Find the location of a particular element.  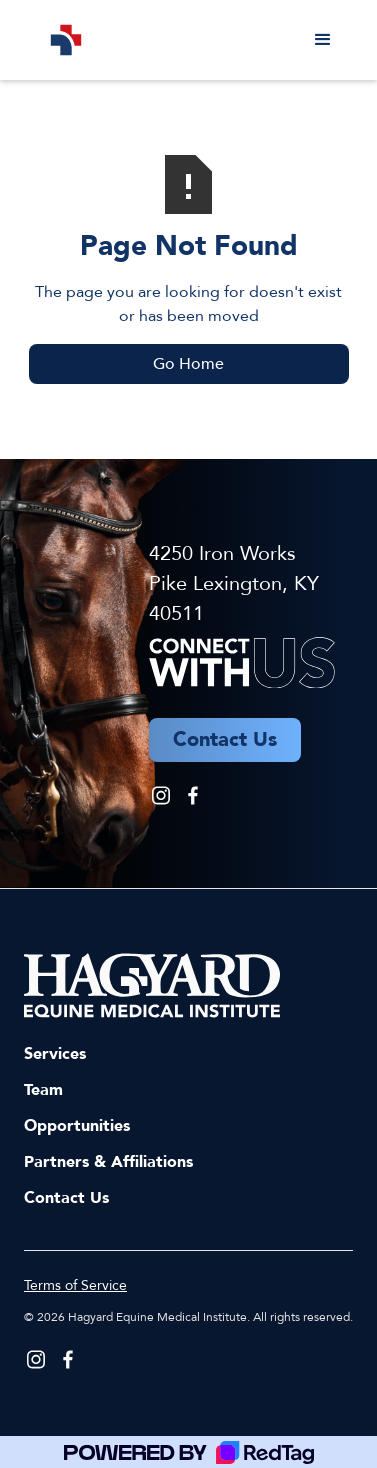

Partners & Affiliations is located at coordinates (108, 1162).